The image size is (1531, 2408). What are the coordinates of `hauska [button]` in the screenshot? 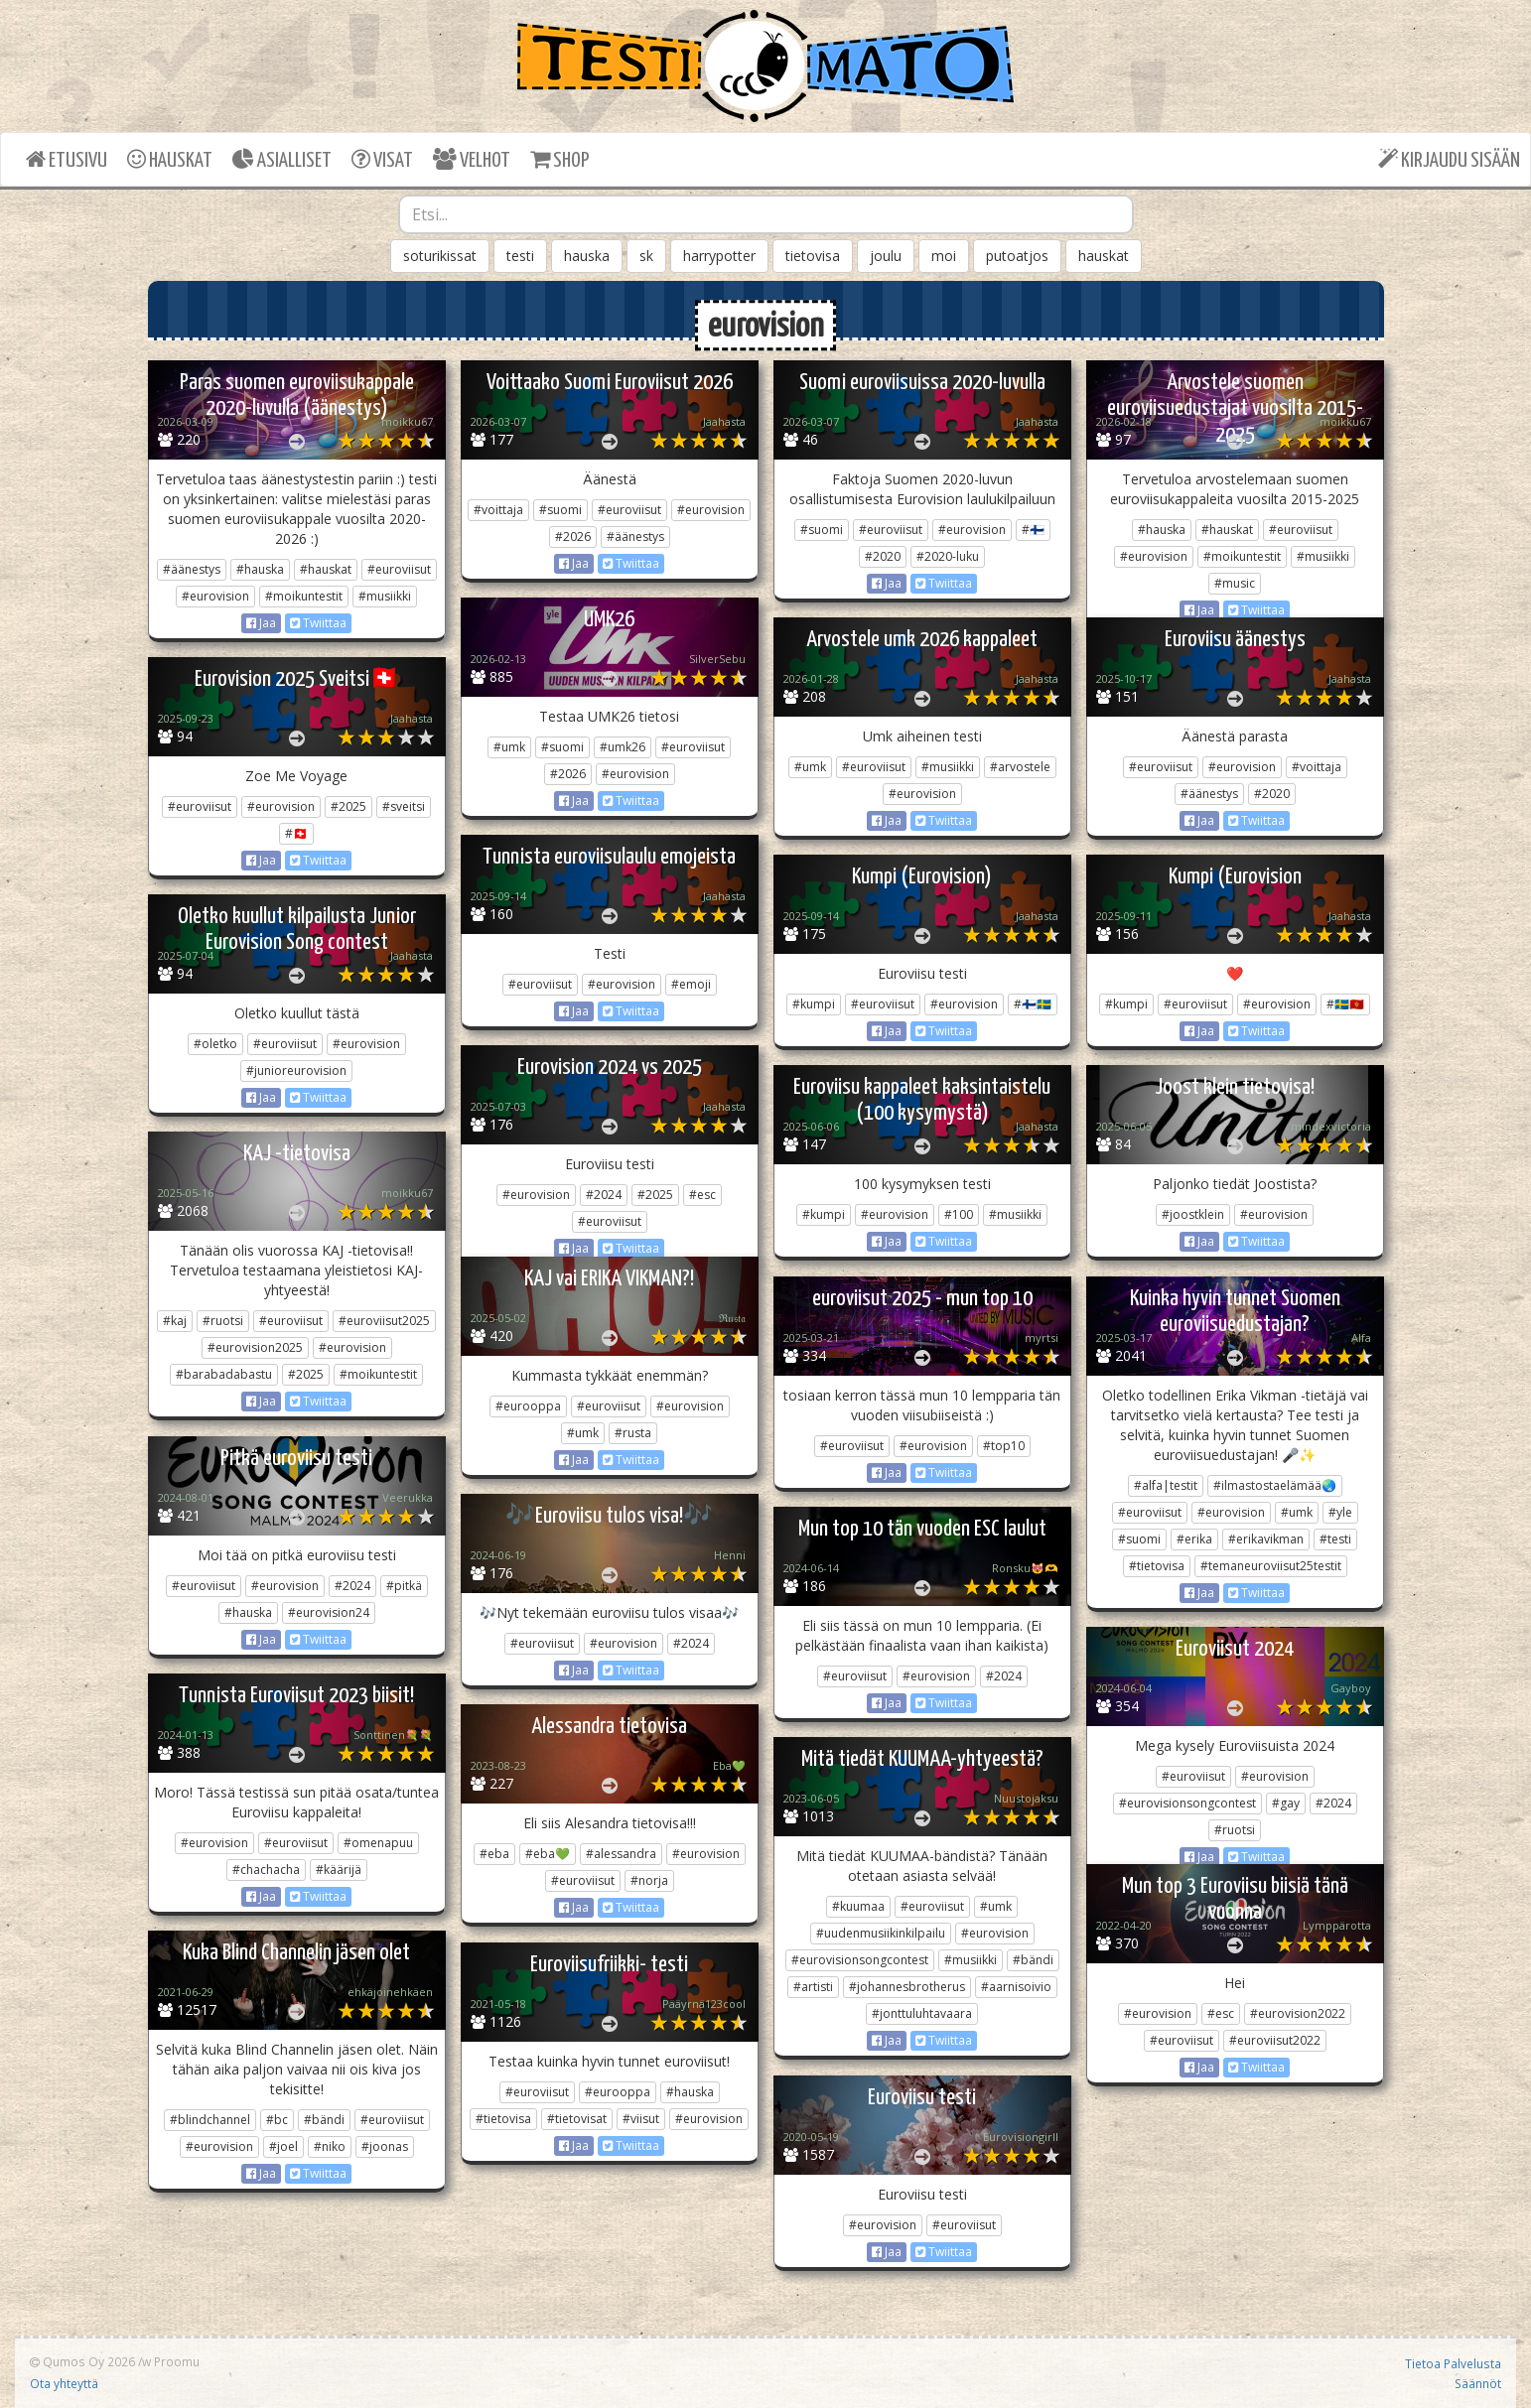 It's located at (587, 255).